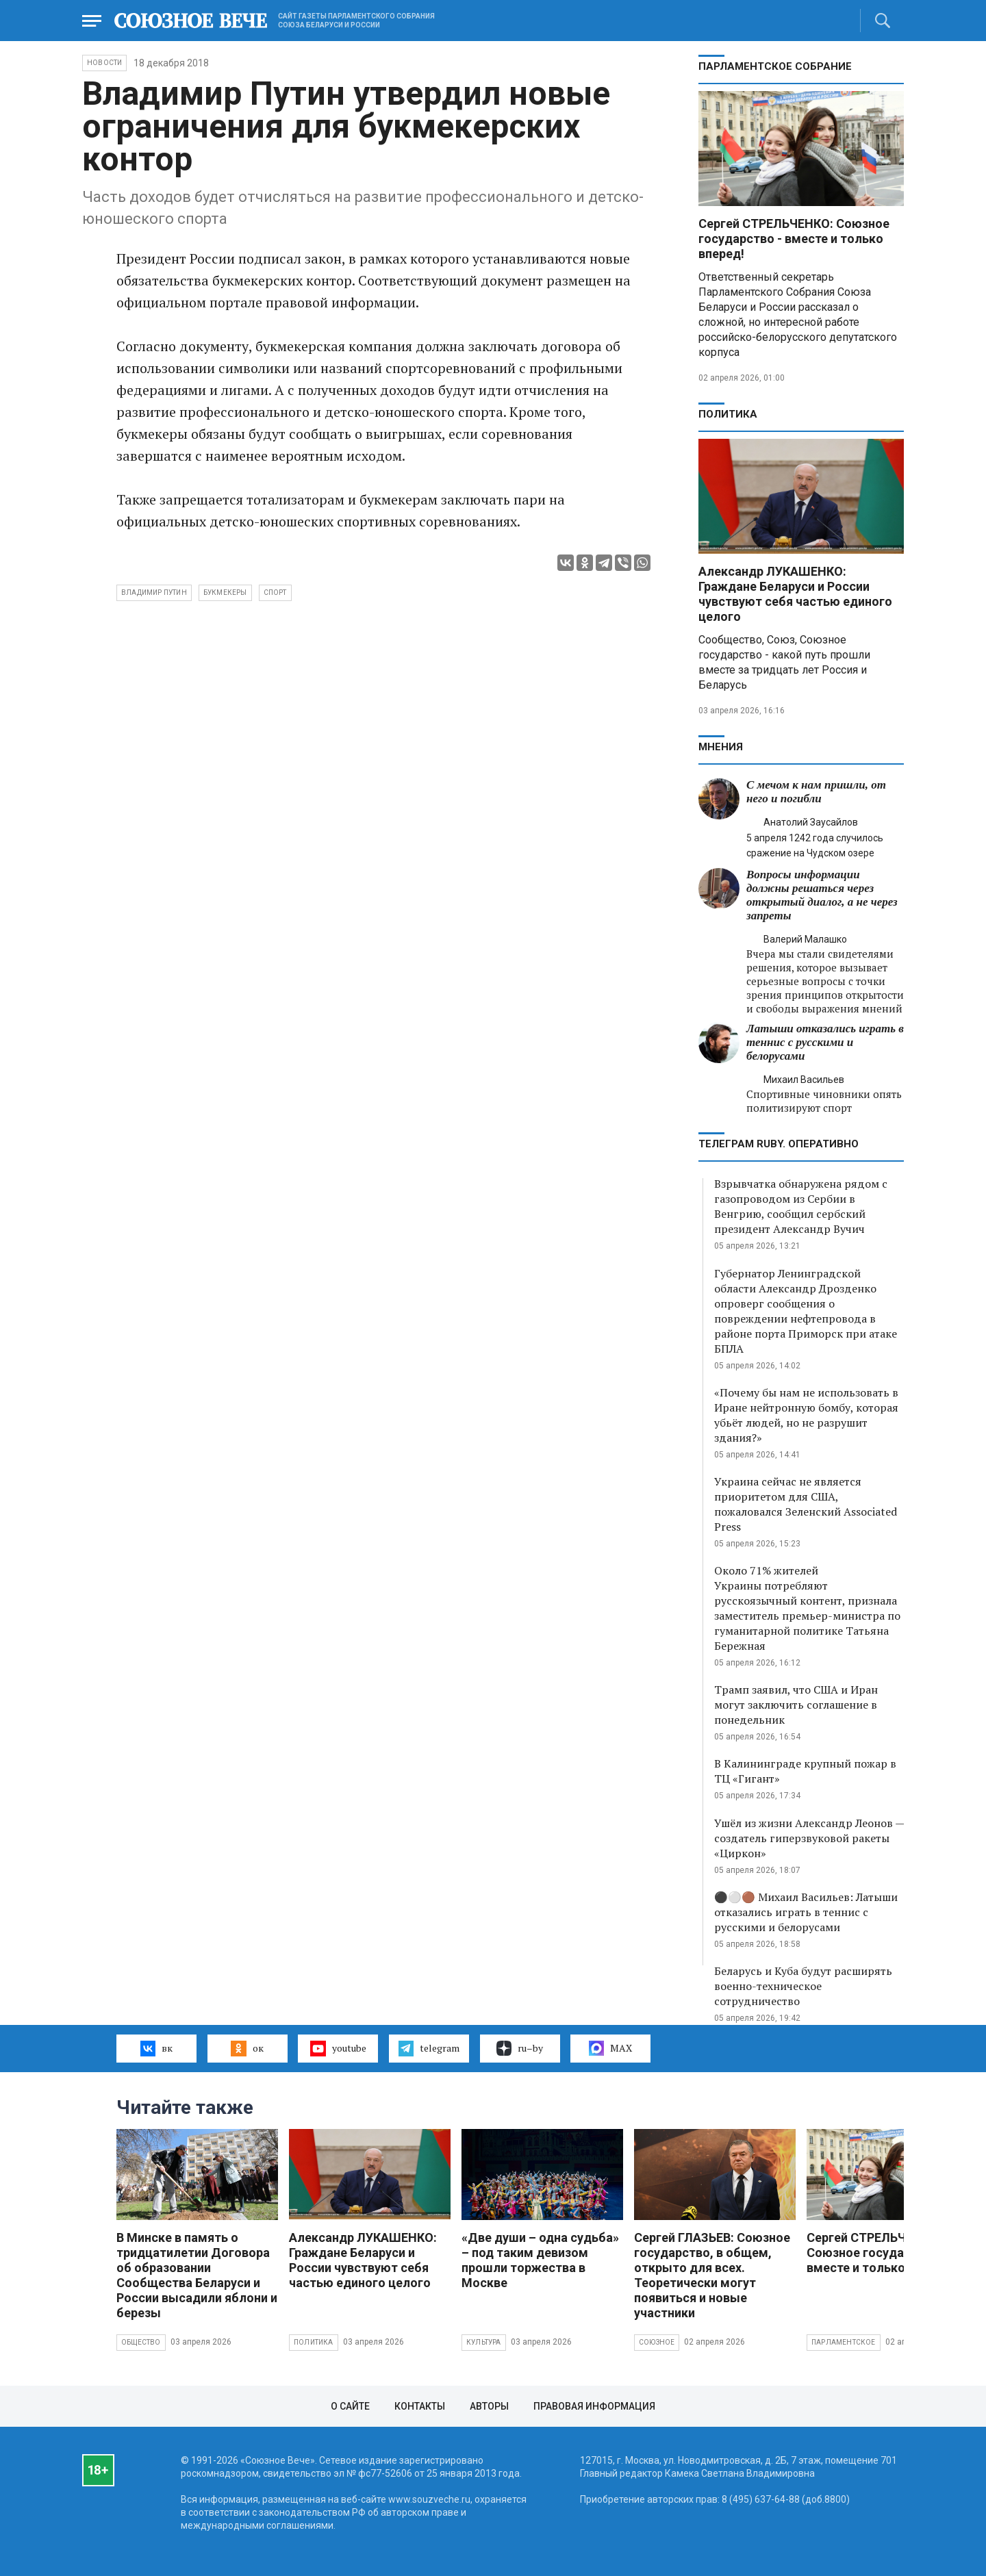 Image resolution: width=986 pixels, height=2576 pixels. Describe the element at coordinates (806, 1912) in the screenshot. I see `⚫️⚪️🟤 Михаил Васильев: Латыши отказались играть в теннис с русскими и белорусами` at that location.